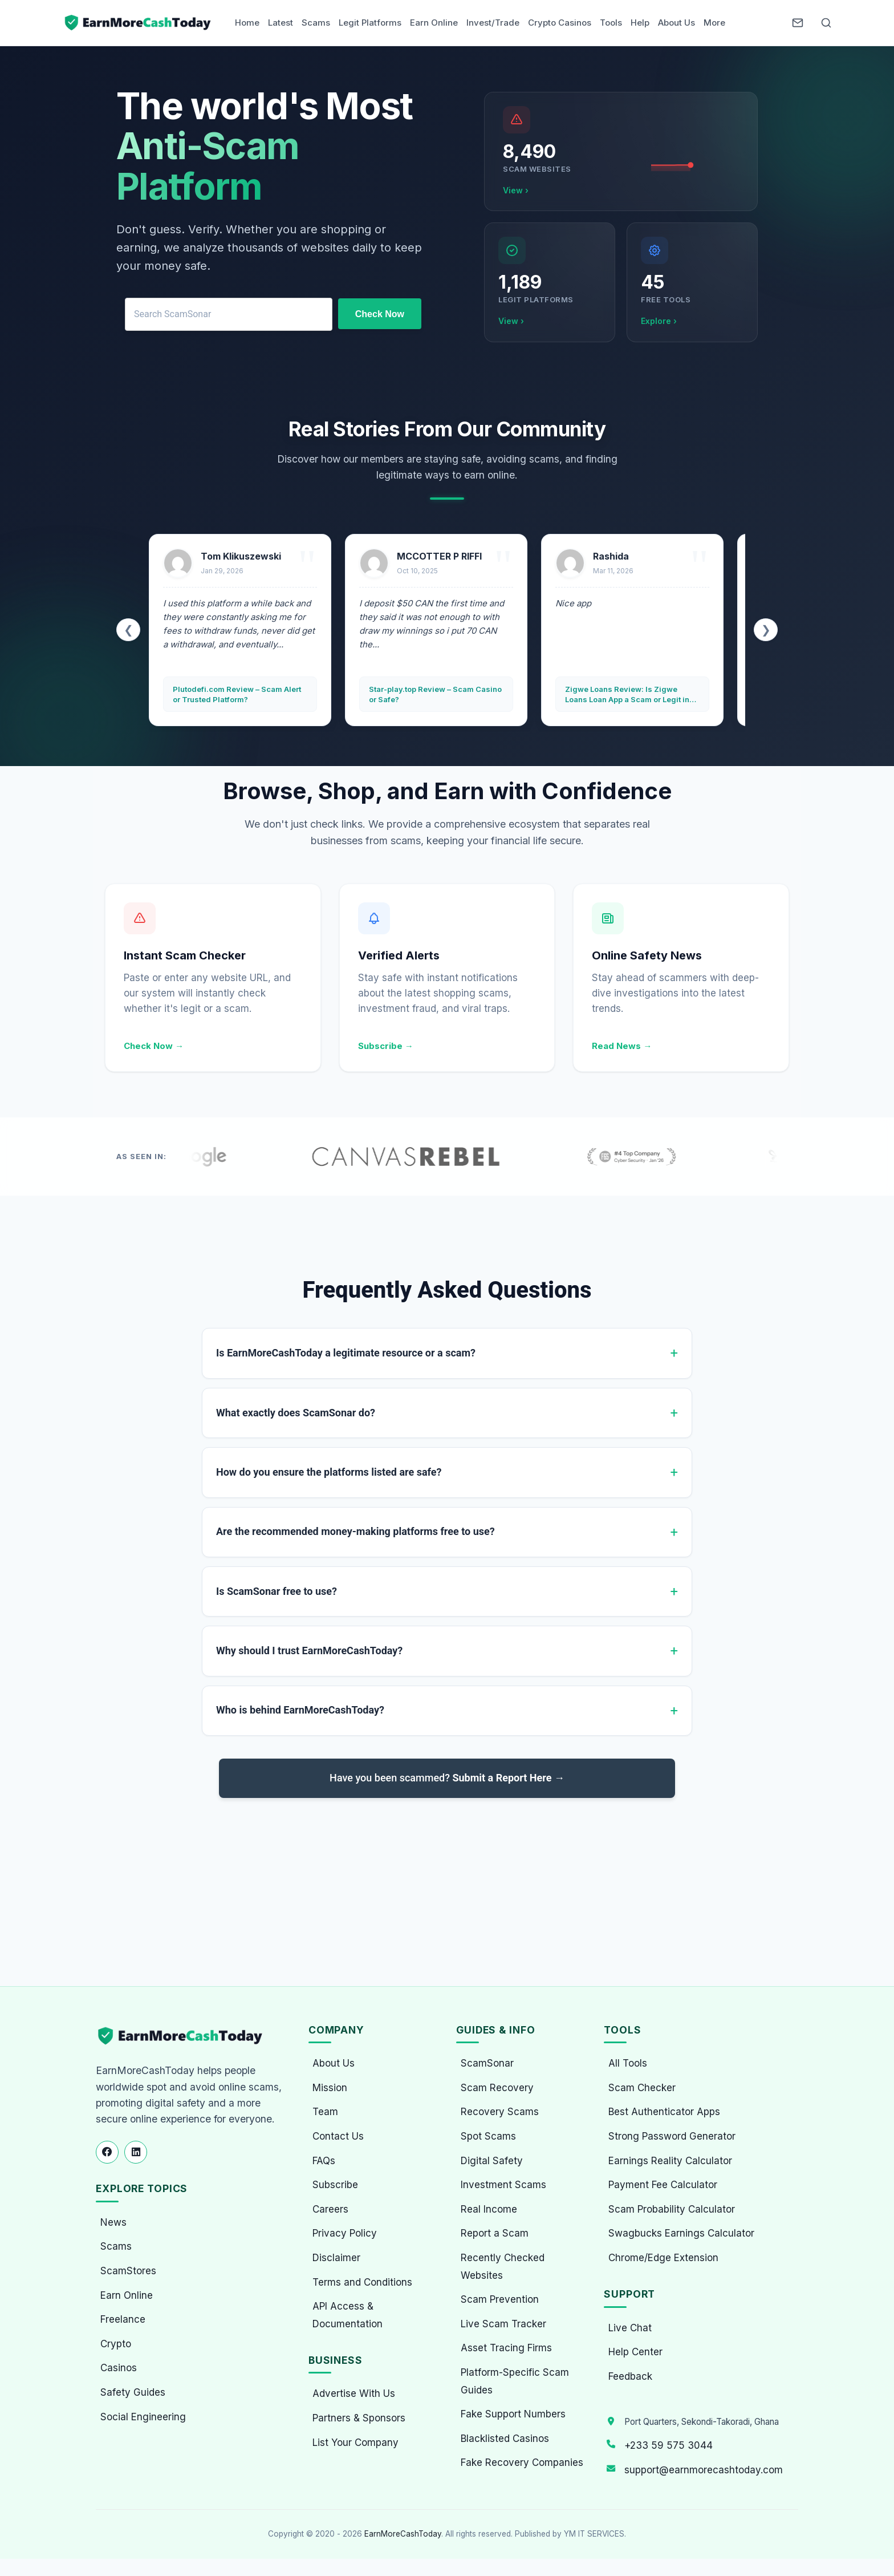 The width and height of the screenshot is (894, 2576). I want to click on Crypto Casinos, so click(559, 22).